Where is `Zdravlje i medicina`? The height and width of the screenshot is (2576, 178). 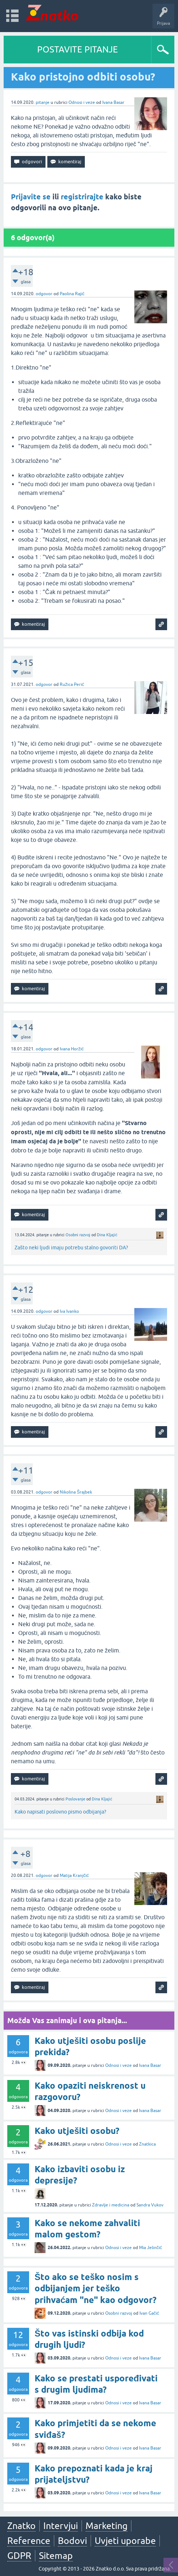 Zdravlje i medicina is located at coordinates (110, 2205).